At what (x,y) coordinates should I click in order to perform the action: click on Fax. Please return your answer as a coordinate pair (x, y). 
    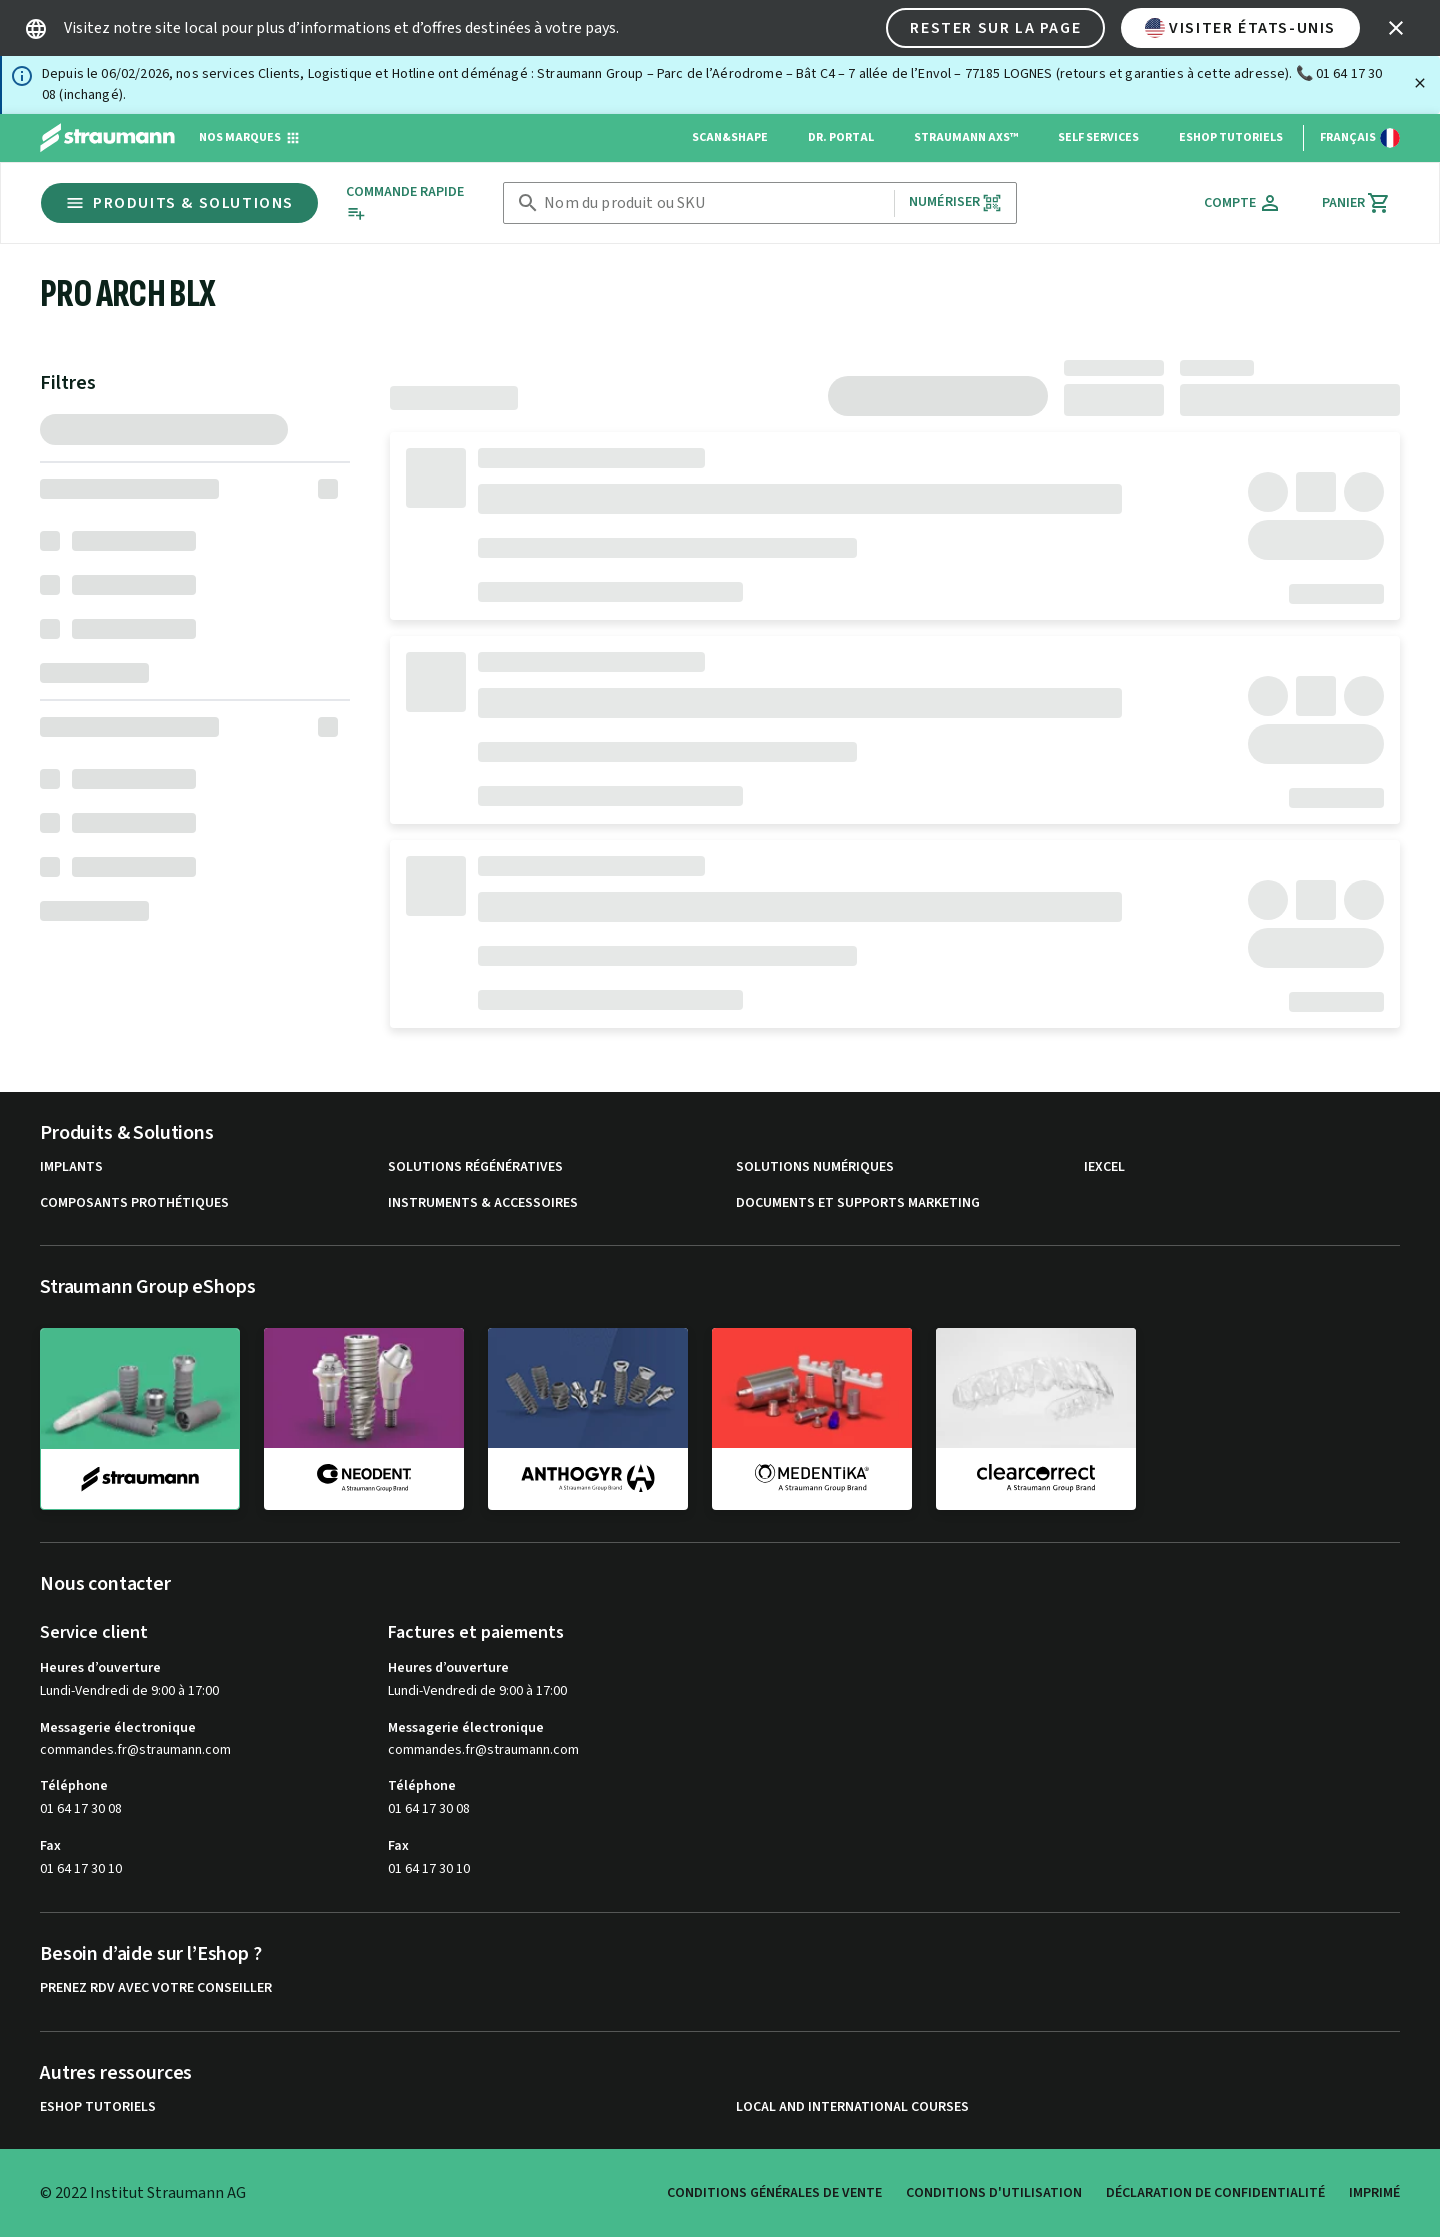
    Looking at the image, I should click on (50, 1846).